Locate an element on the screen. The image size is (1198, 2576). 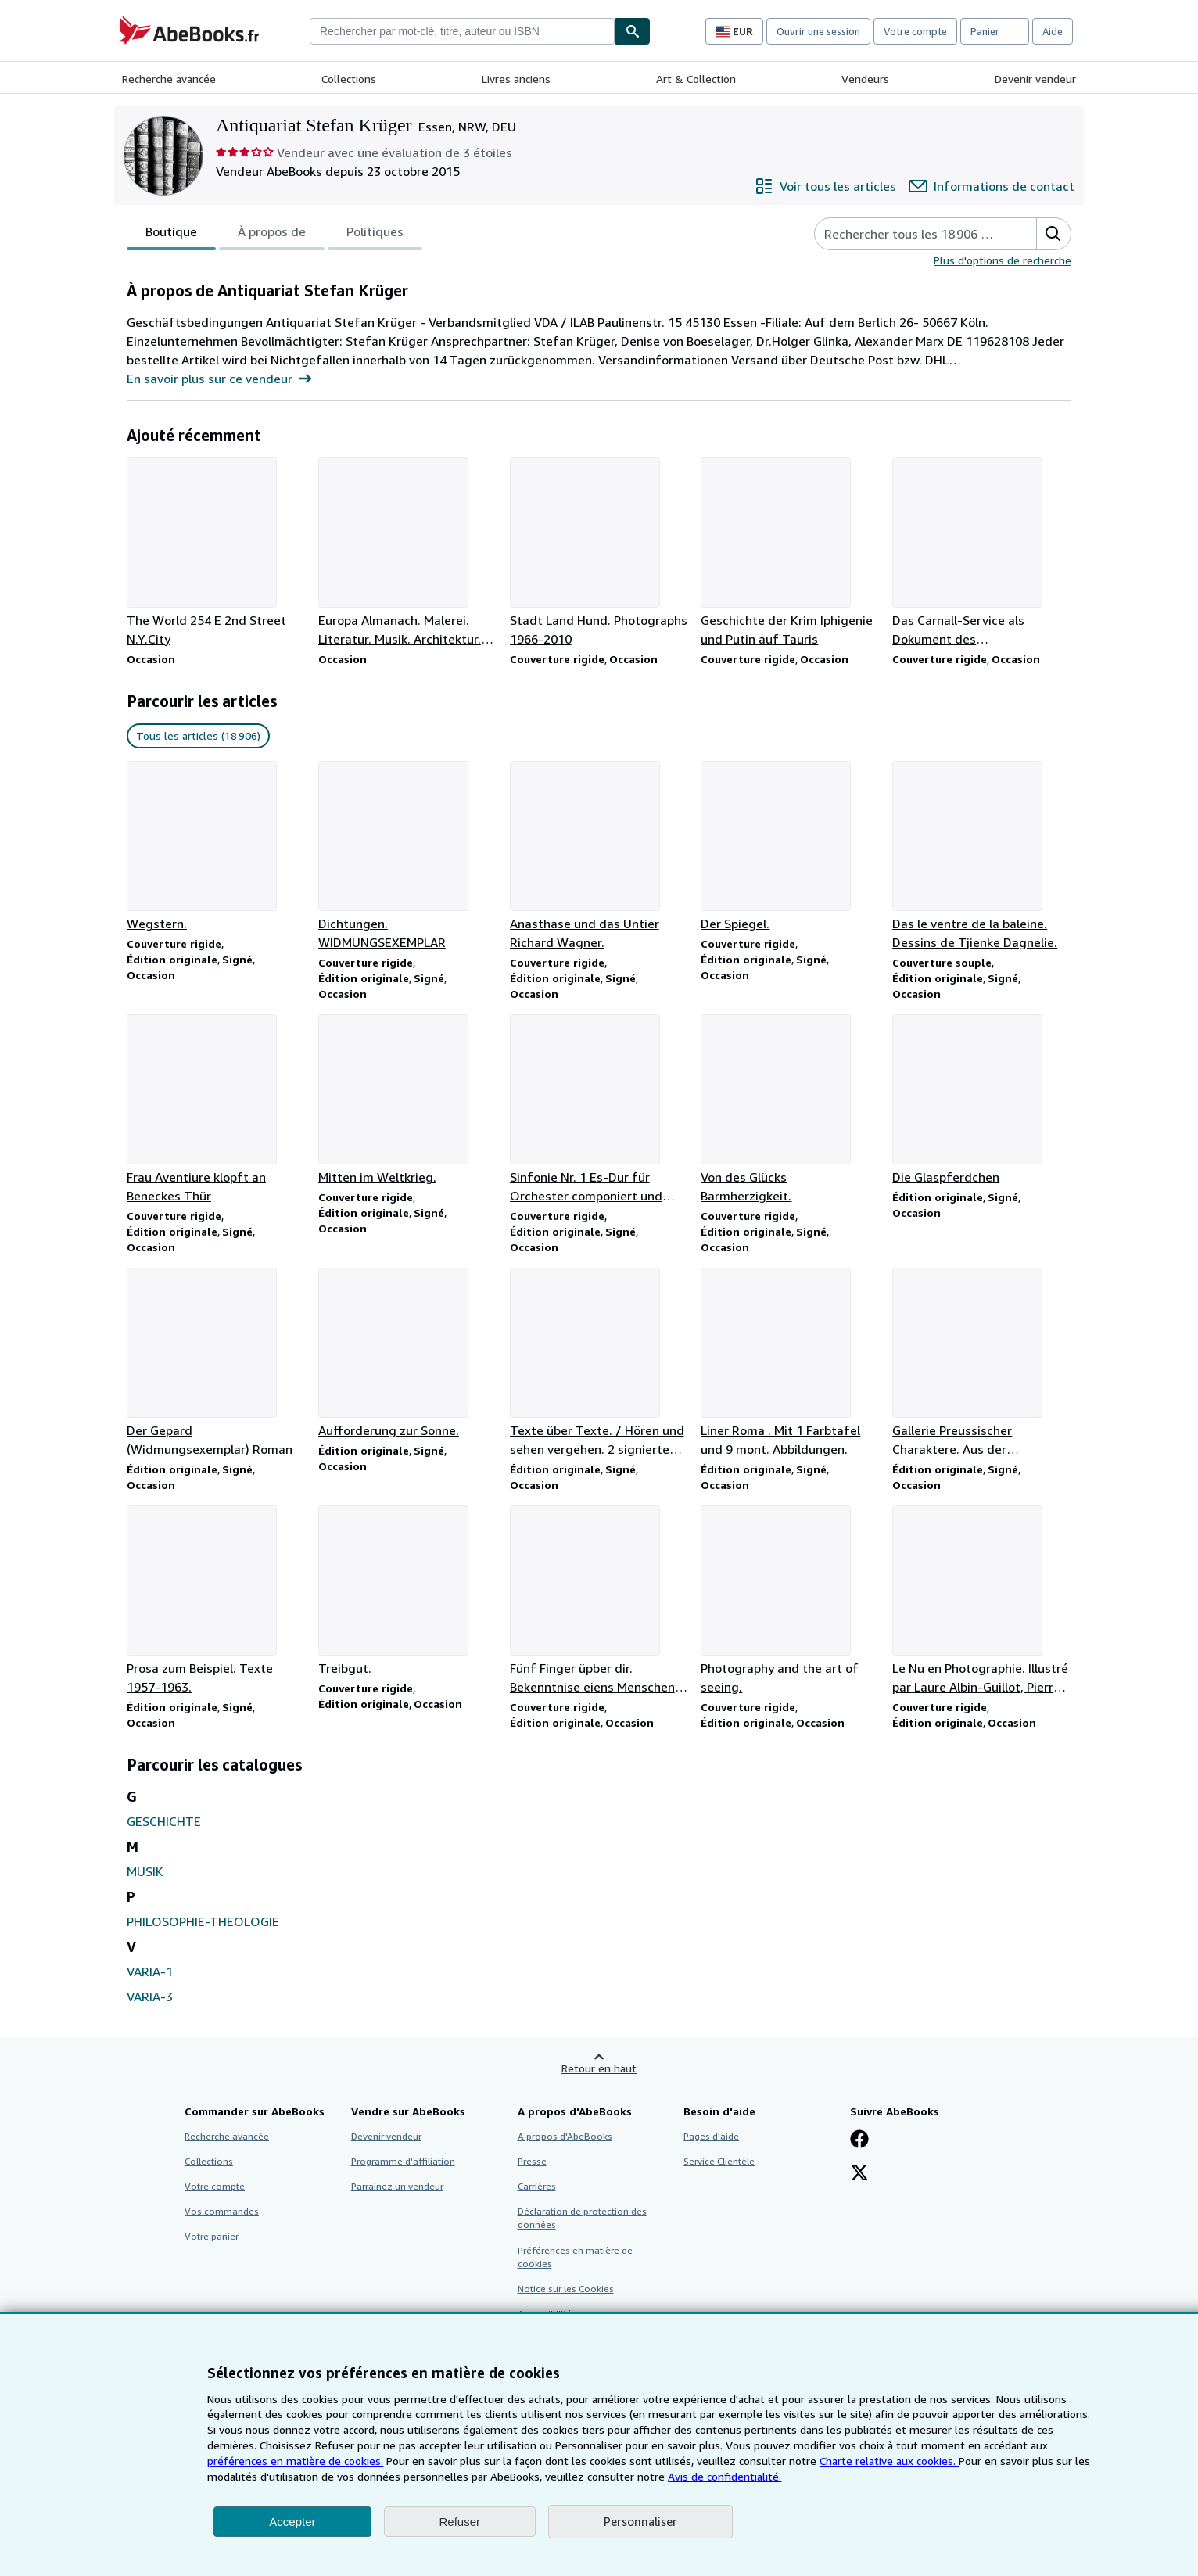
Devenir vendeur is located at coordinates (1035, 78).